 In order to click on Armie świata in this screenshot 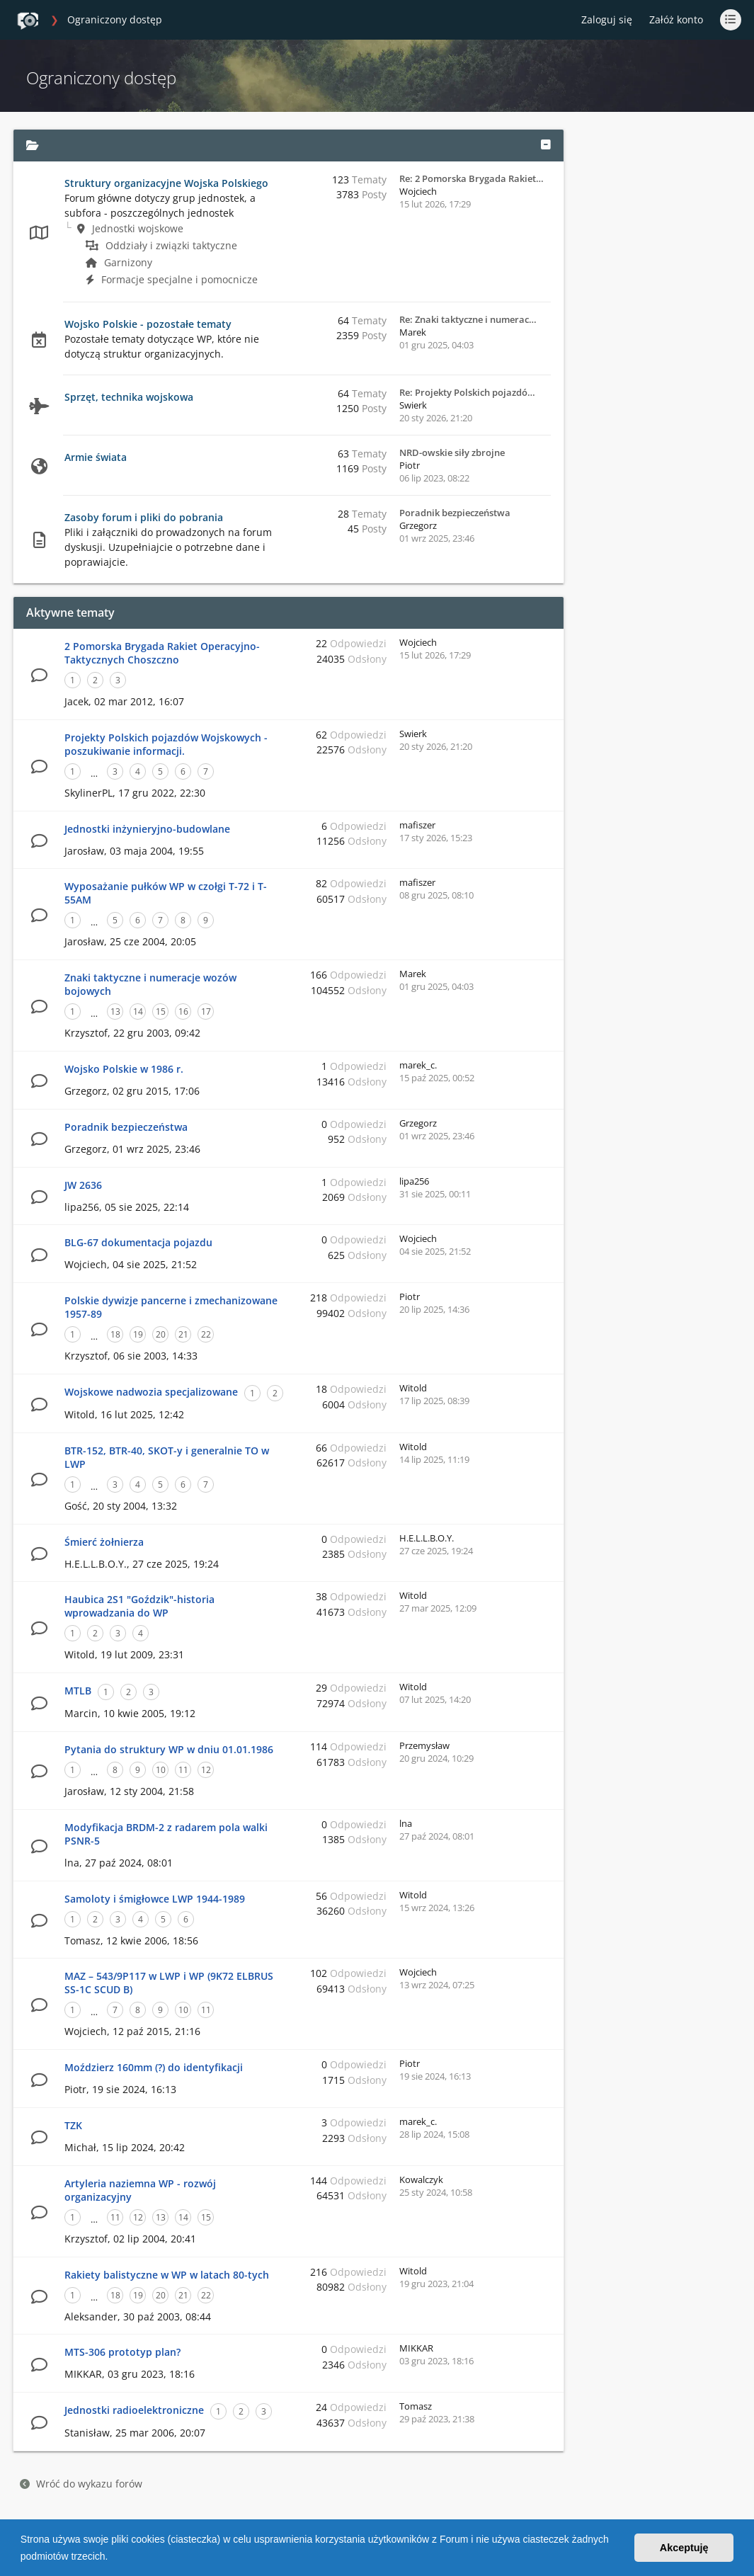, I will do `click(95, 457)`.